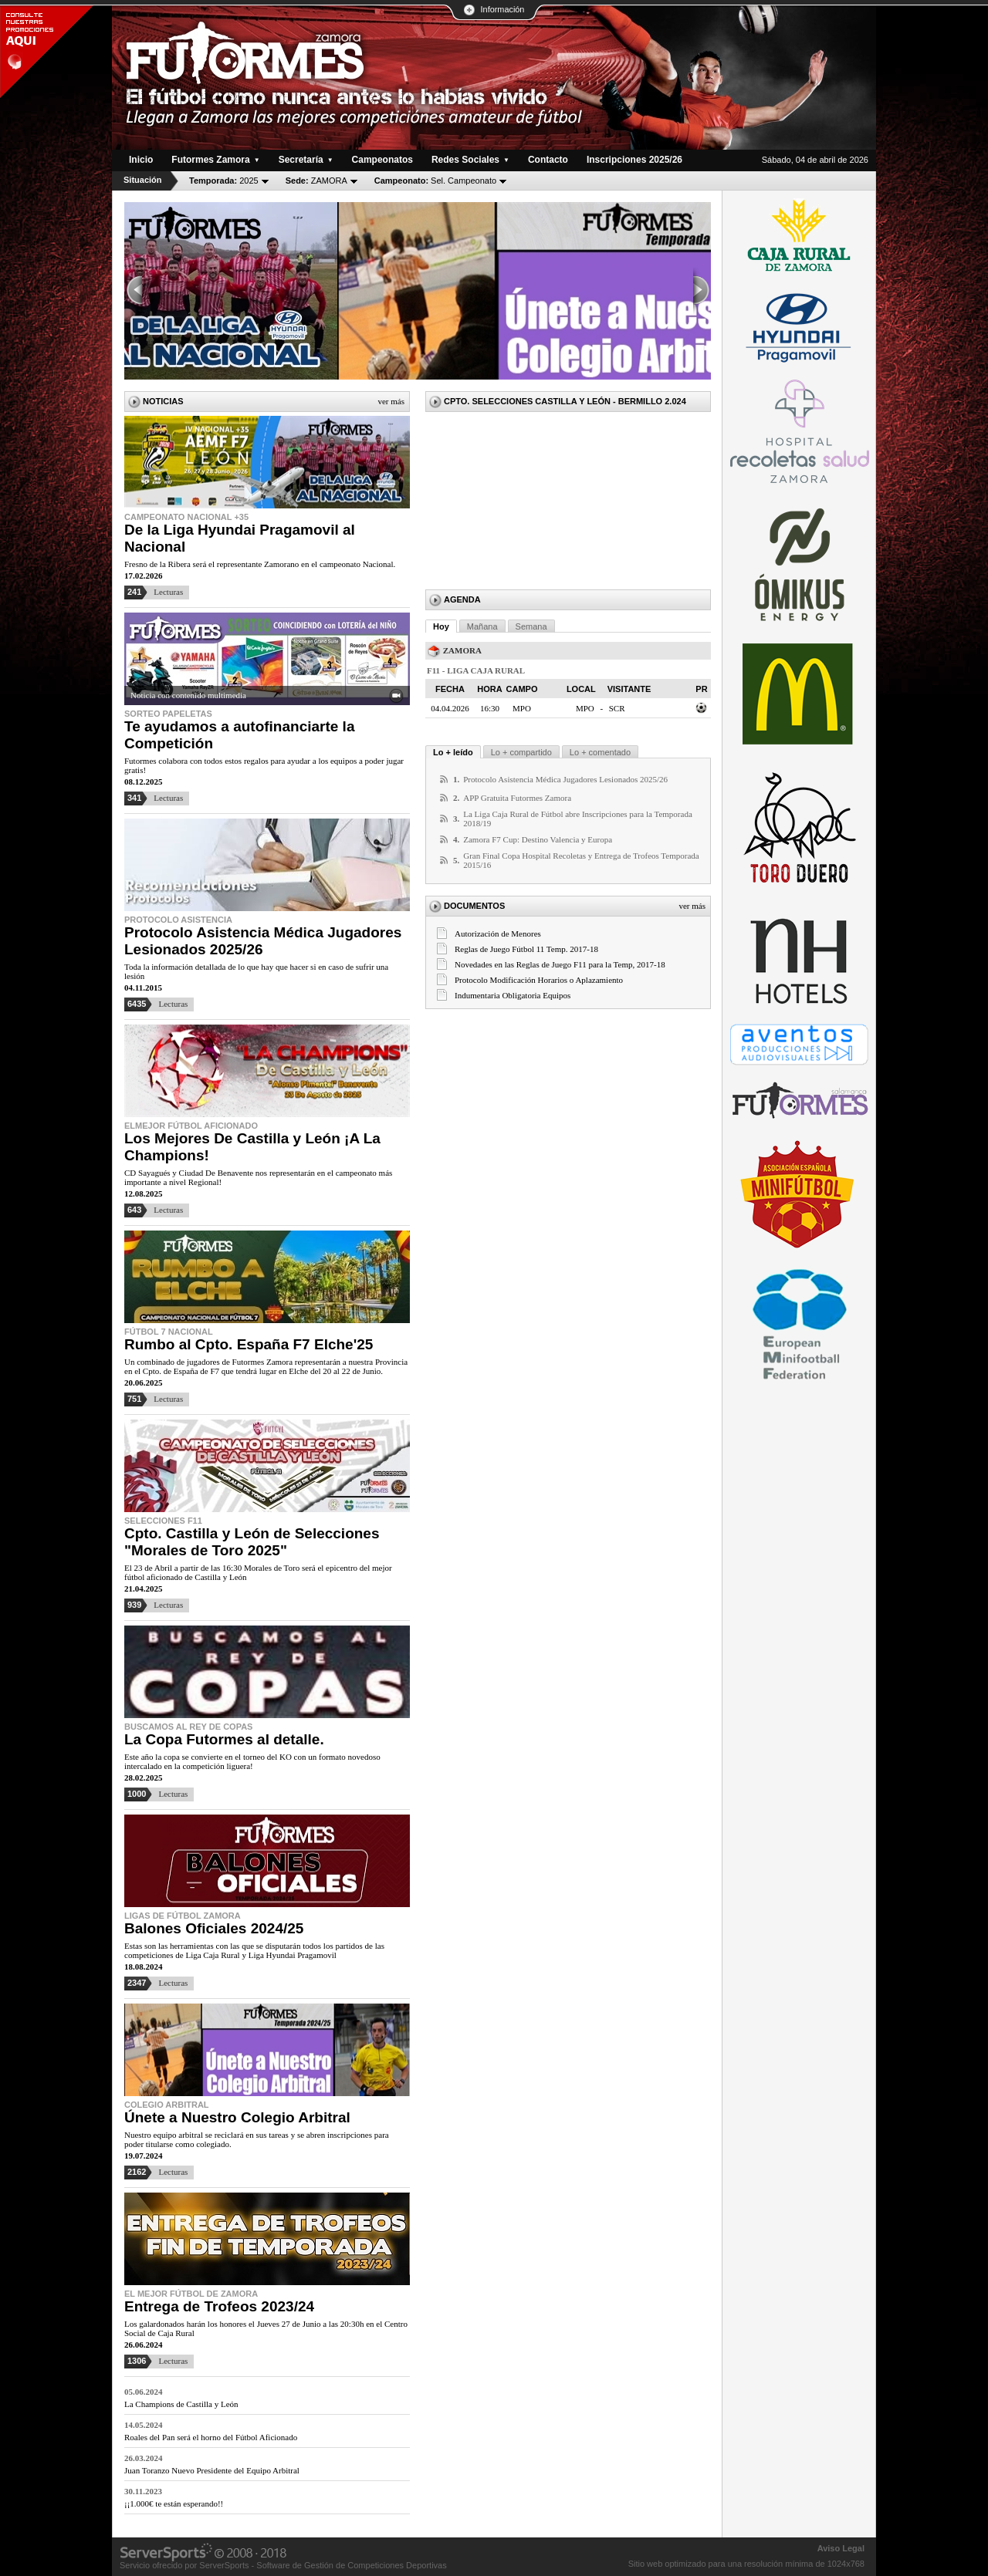 The image size is (988, 2576). What do you see at coordinates (210, 2437) in the screenshot?
I see `Roales del Pan será el horno del Fútbol Aficionado` at bounding box center [210, 2437].